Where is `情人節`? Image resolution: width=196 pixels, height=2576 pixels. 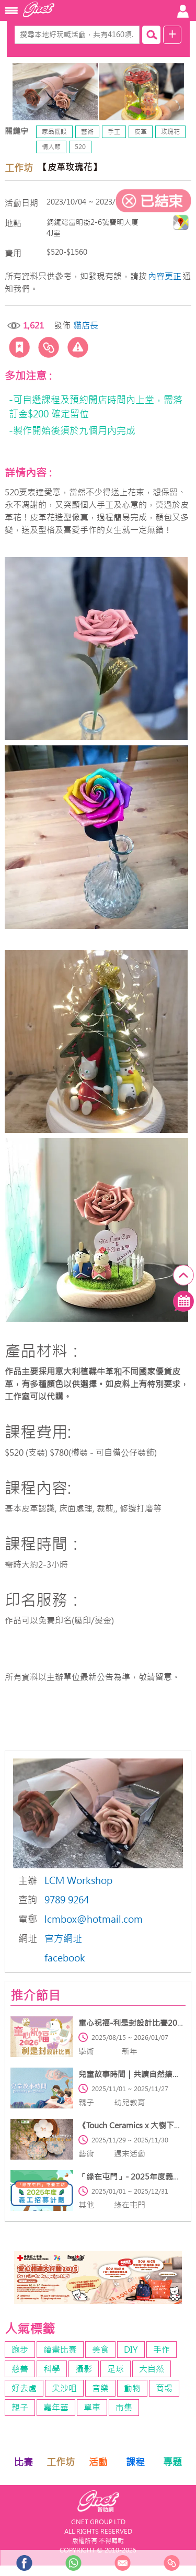
情人節 is located at coordinates (51, 147).